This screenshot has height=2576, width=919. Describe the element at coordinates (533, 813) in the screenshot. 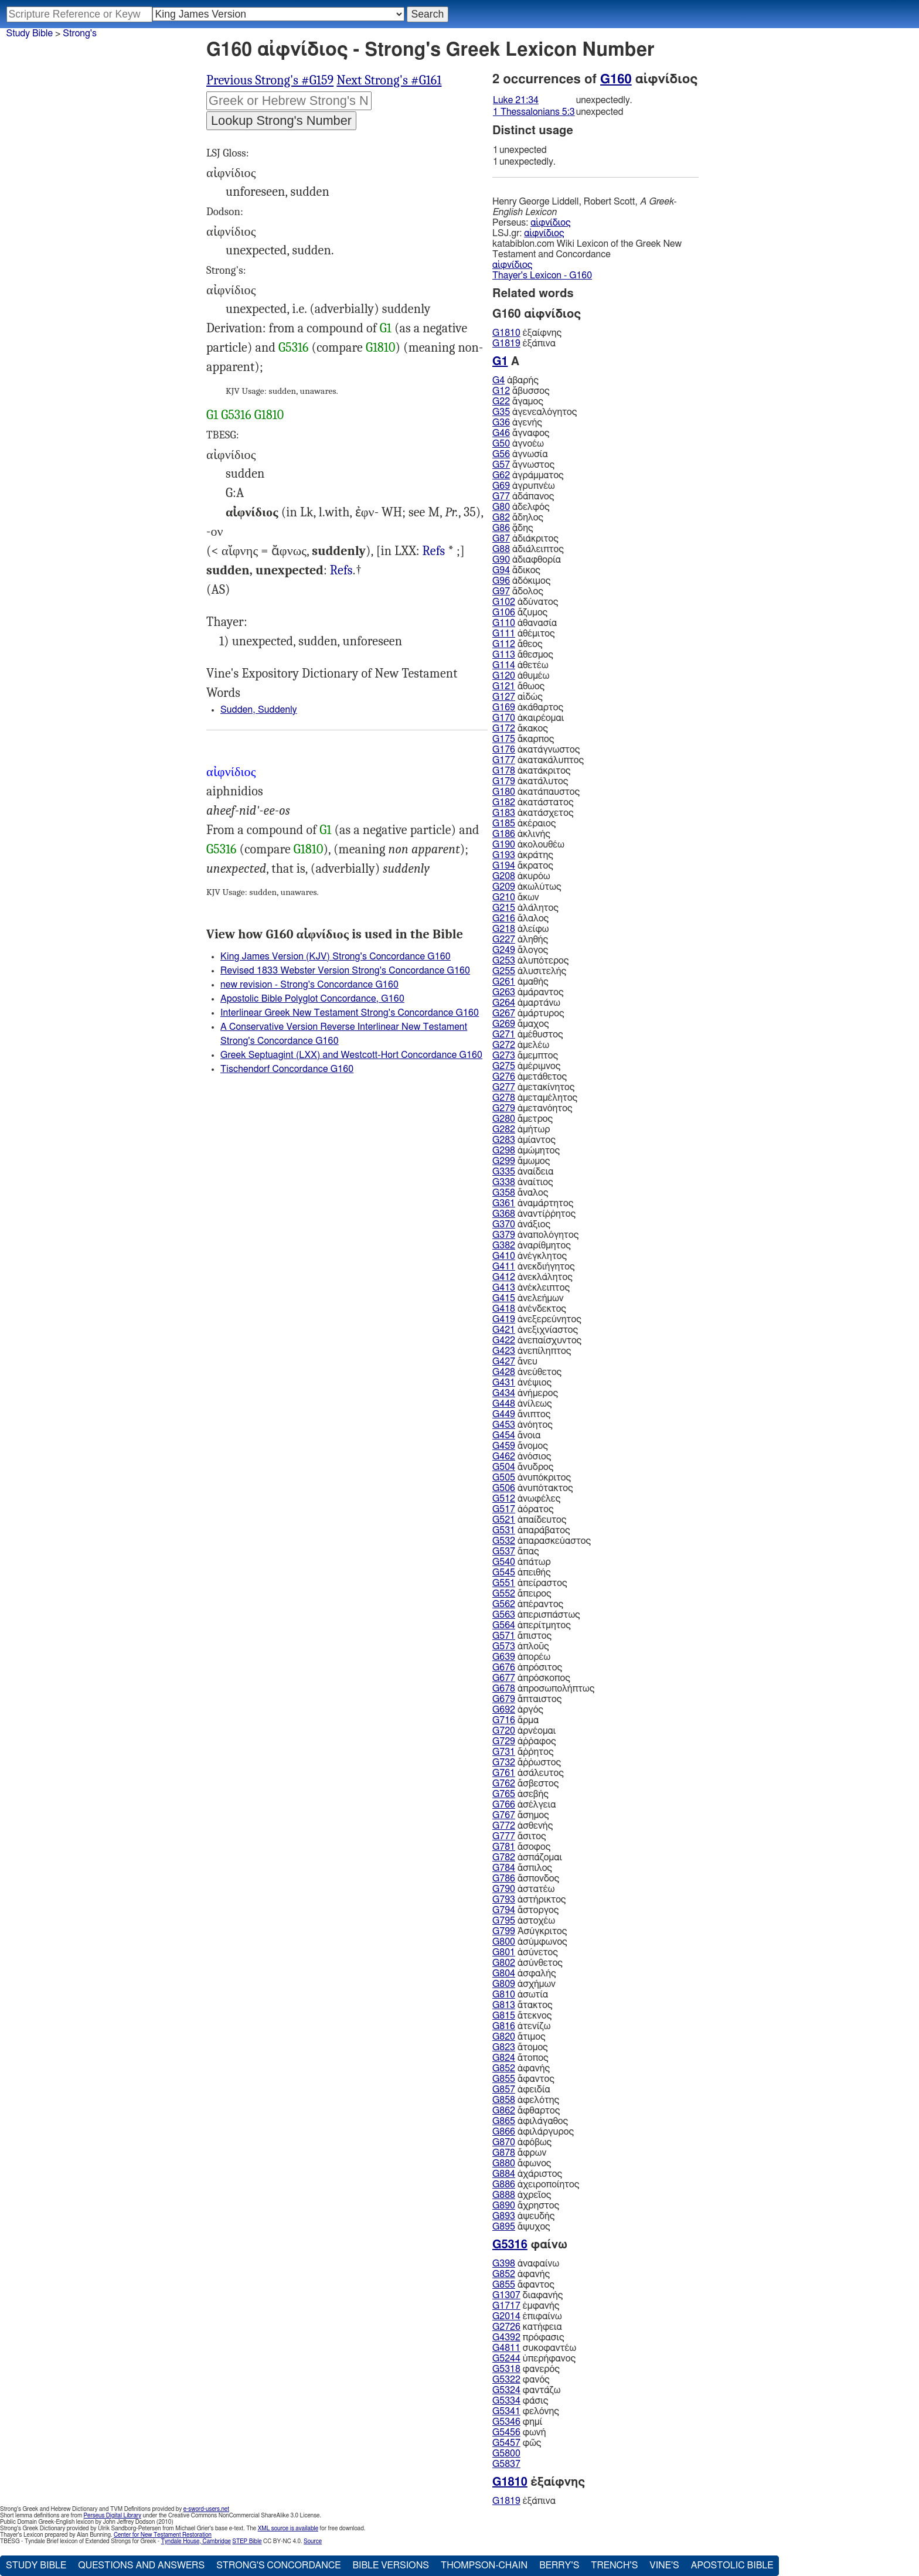

I see `ἀκατάσχετος` at that location.